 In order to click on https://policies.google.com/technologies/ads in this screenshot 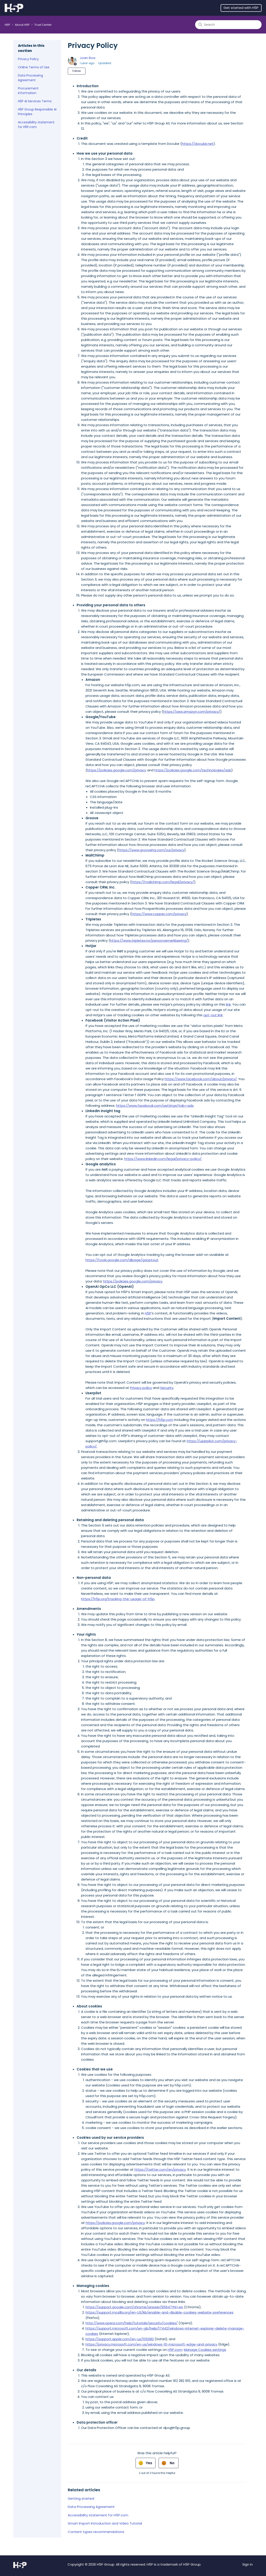, I will do `click(192, 770)`.